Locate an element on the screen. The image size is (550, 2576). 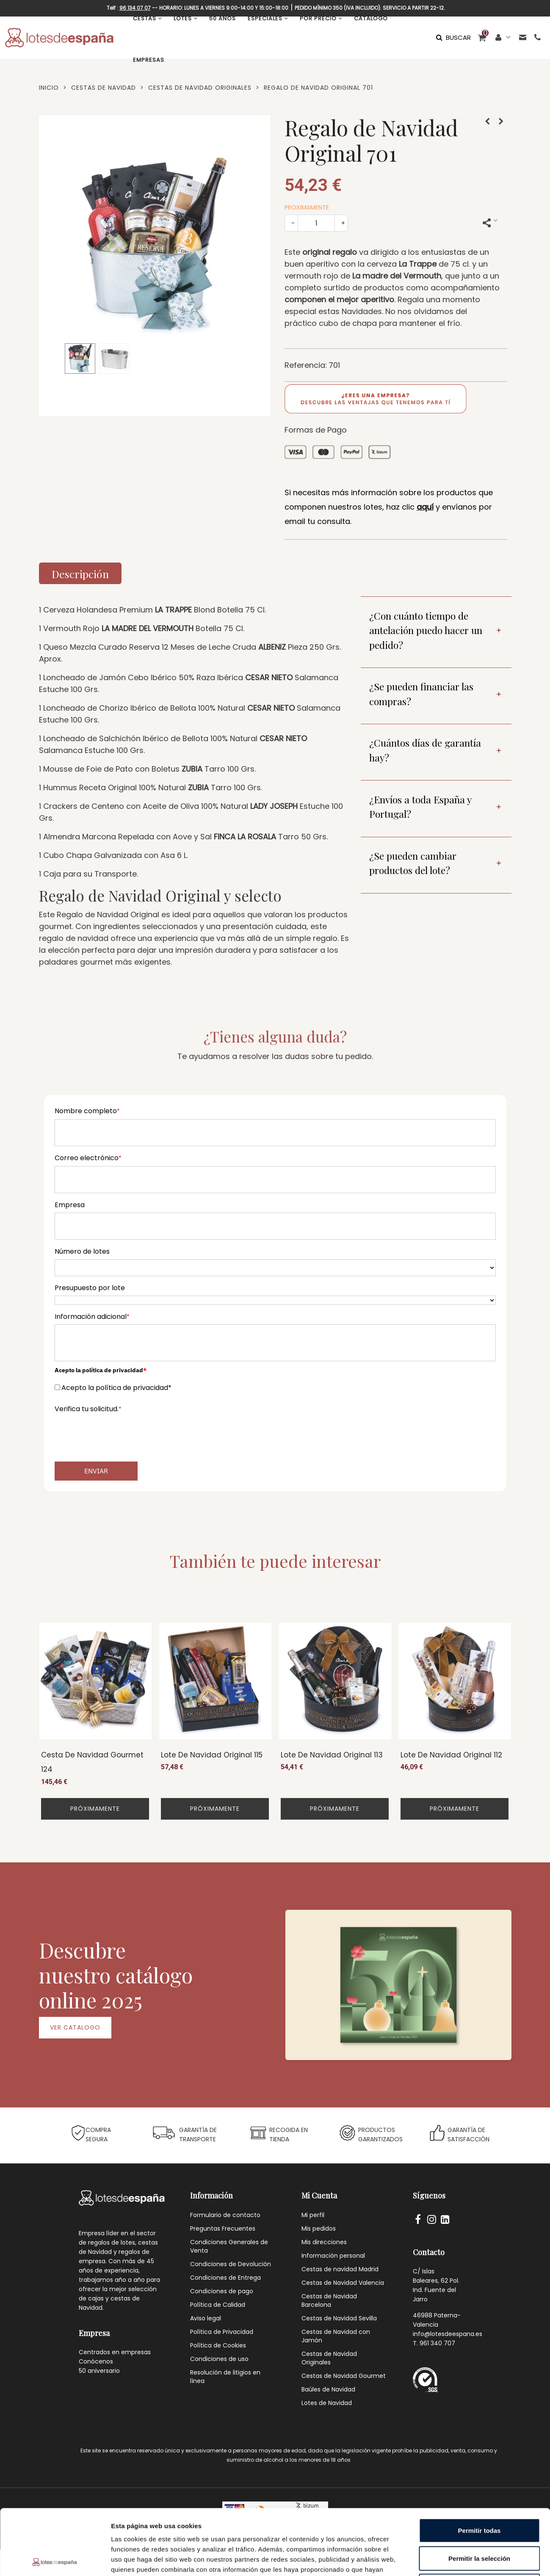
VER CATALOGO is located at coordinates (75, 2027).